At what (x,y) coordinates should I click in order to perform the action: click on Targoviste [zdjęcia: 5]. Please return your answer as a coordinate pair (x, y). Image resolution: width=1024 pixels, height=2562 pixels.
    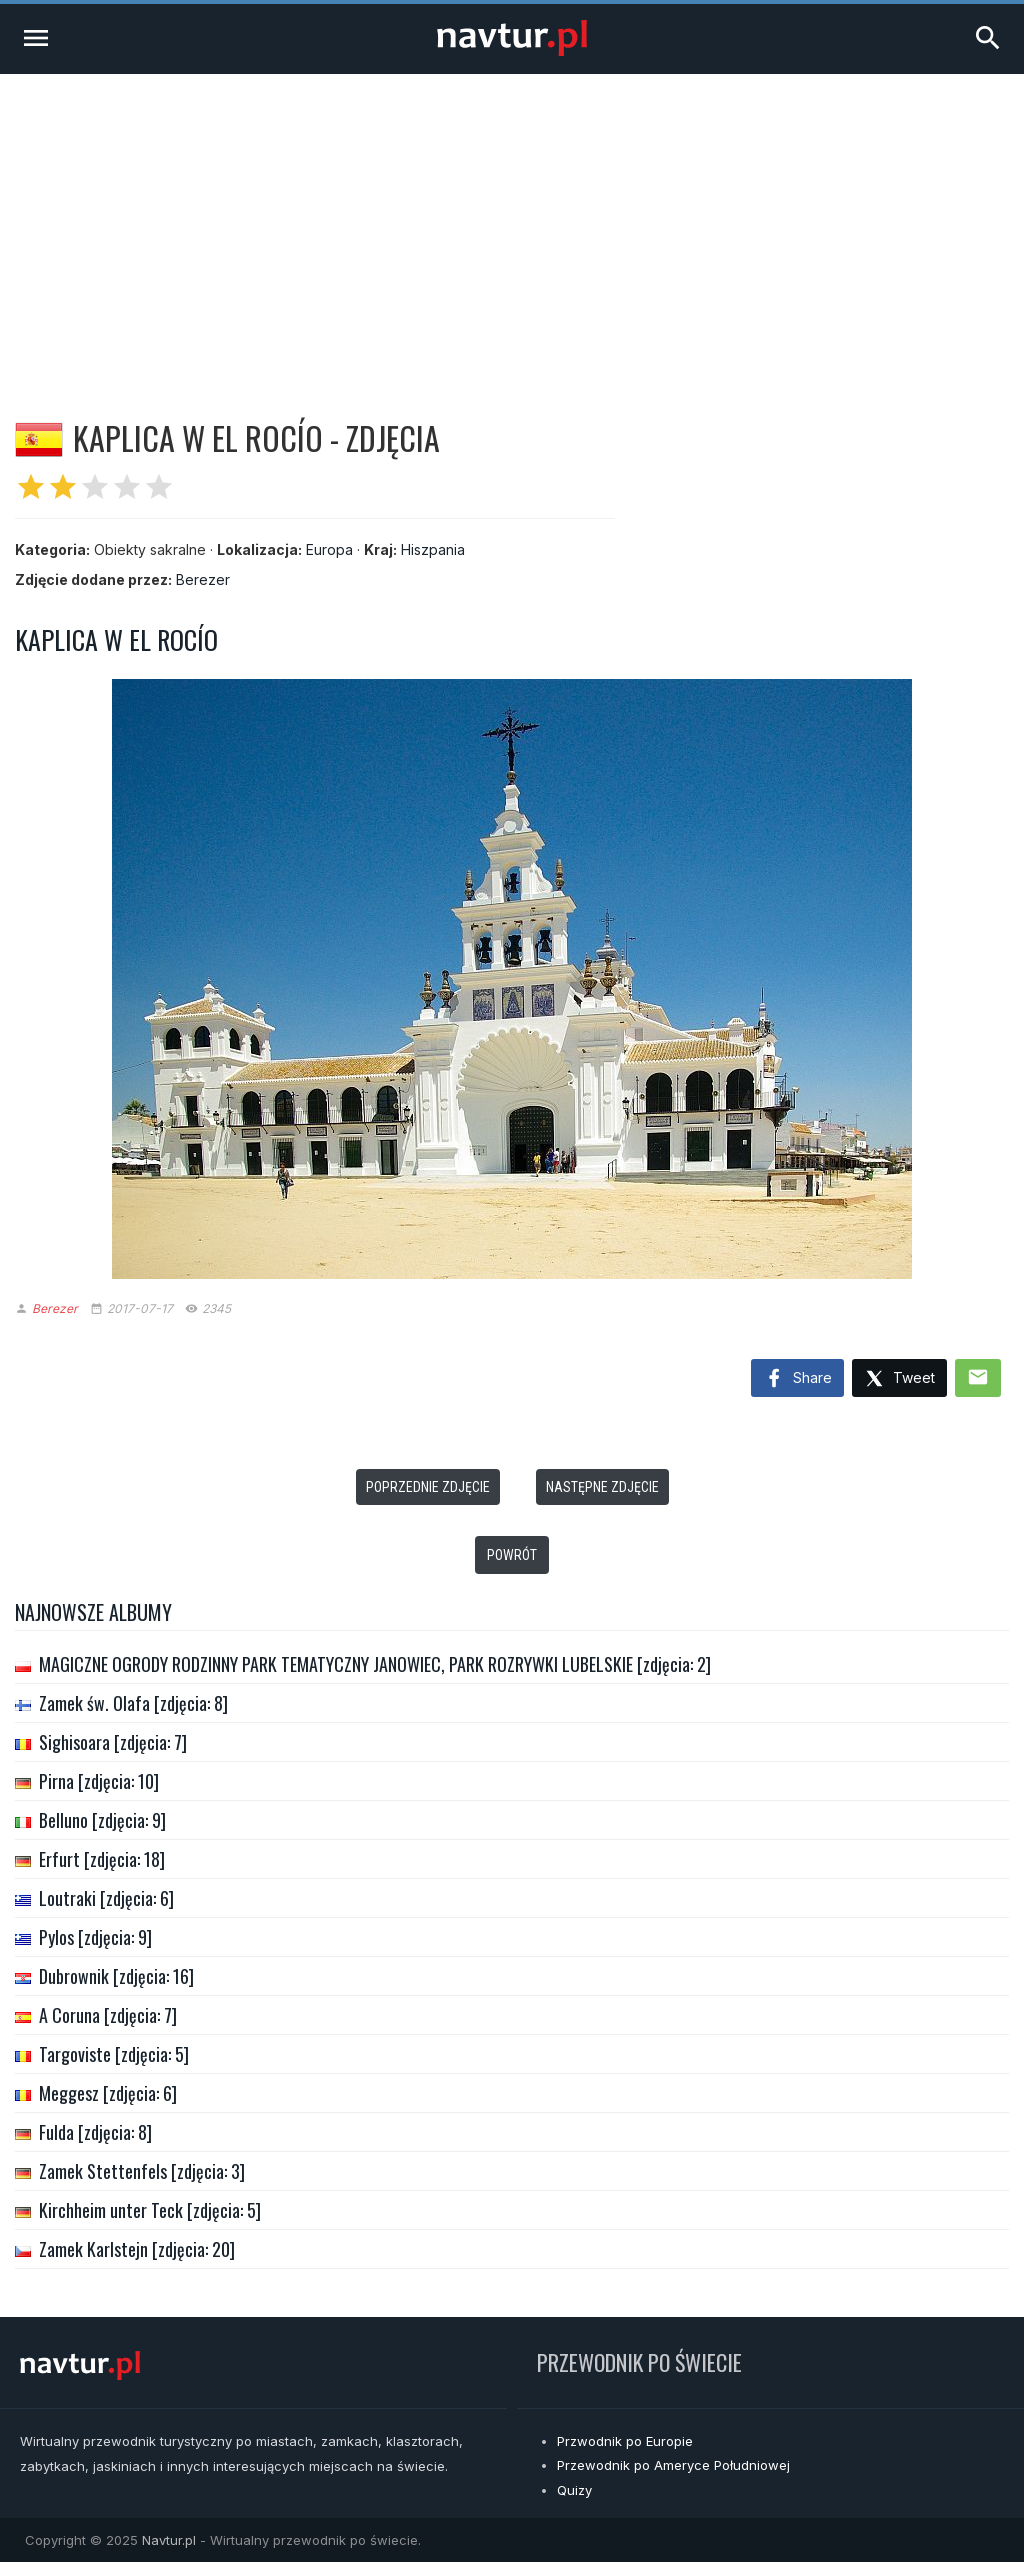
    Looking at the image, I should click on (114, 2054).